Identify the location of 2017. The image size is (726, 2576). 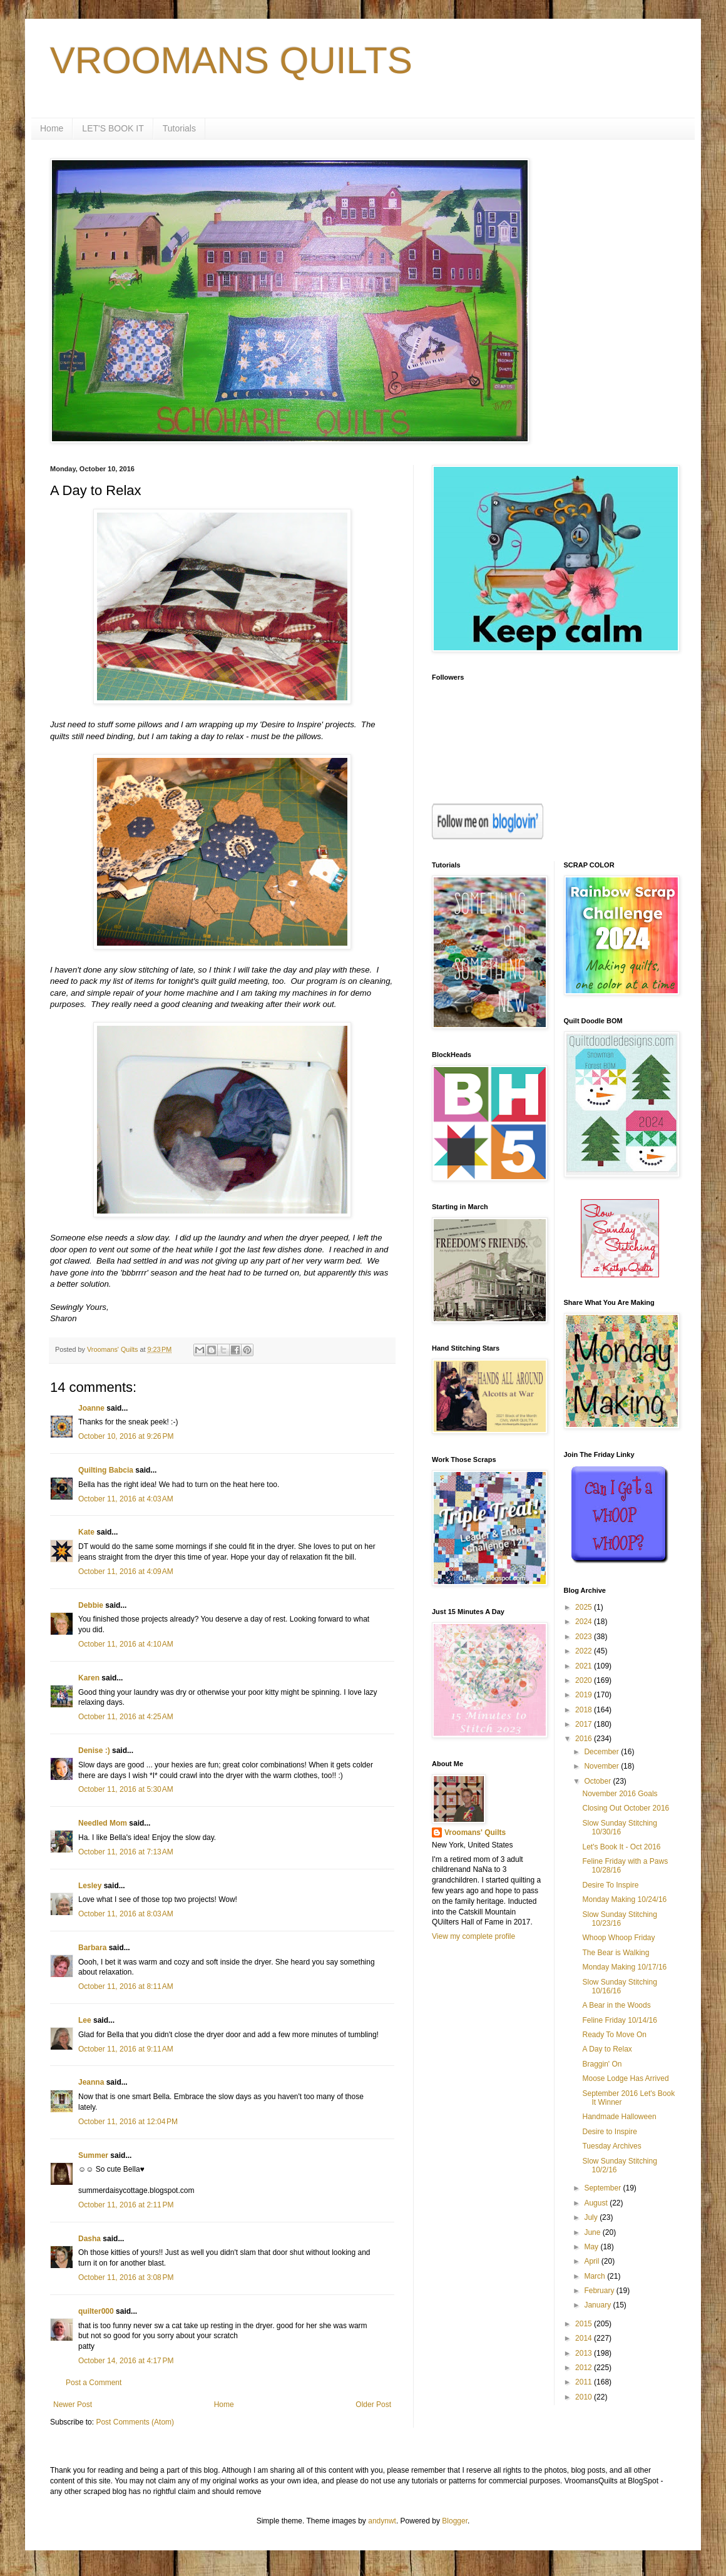
(584, 1724).